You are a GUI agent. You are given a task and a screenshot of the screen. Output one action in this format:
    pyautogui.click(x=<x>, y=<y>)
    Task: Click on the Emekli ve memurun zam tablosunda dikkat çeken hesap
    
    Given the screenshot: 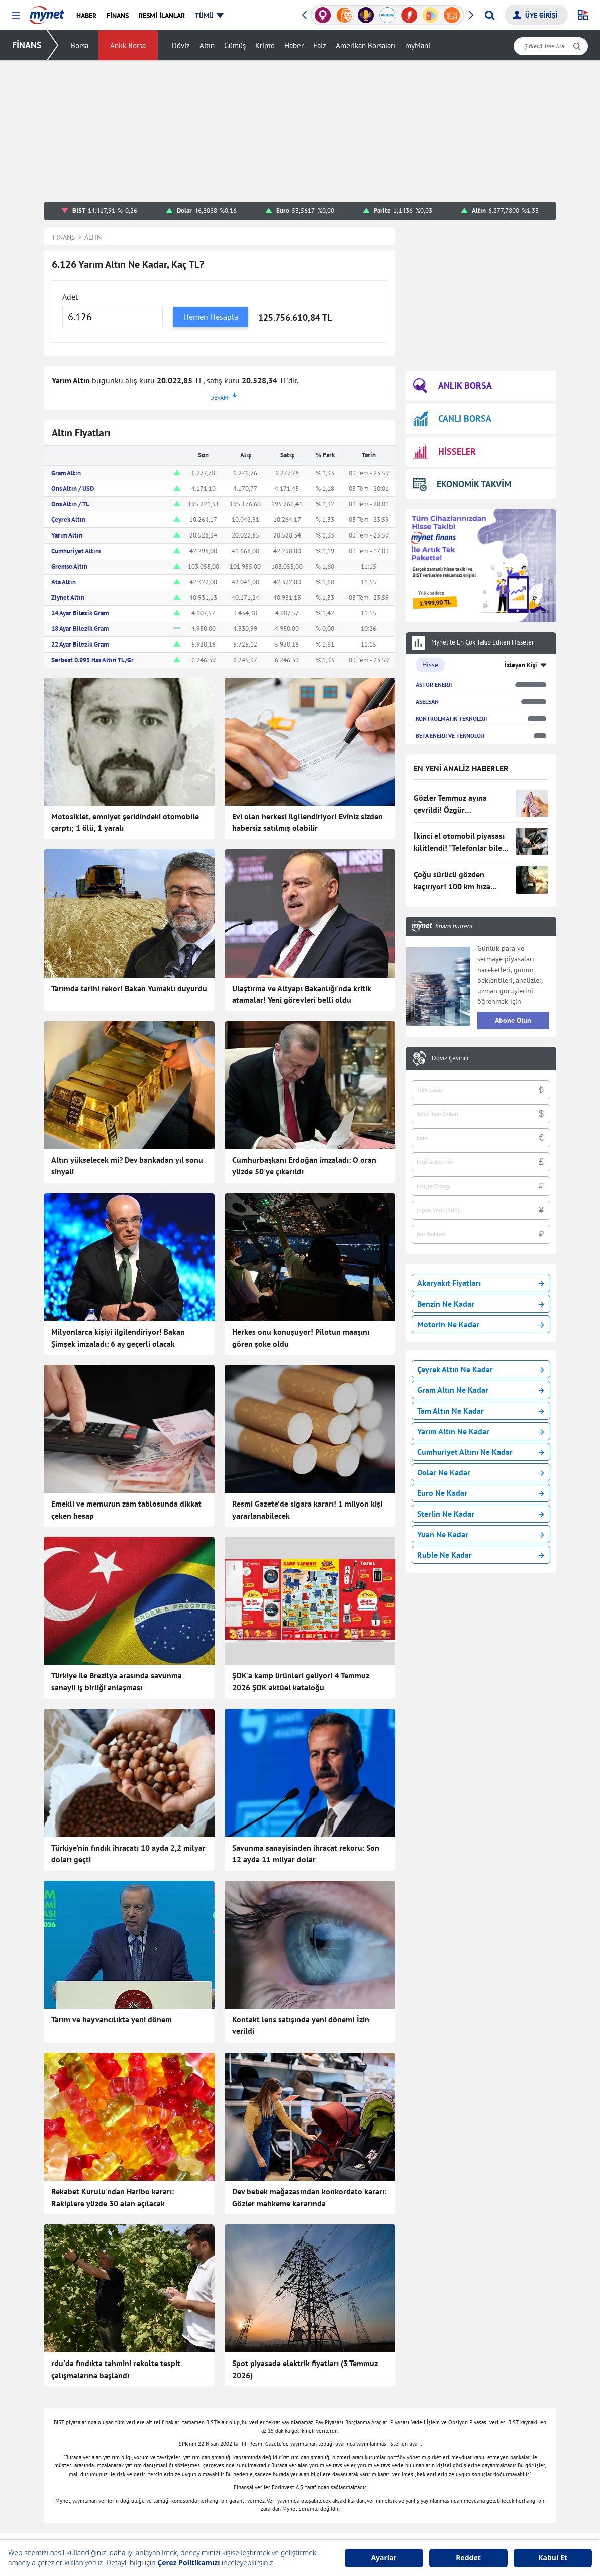 What is the action you would take?
    pyautogui.click(x=126, y=1509)
    